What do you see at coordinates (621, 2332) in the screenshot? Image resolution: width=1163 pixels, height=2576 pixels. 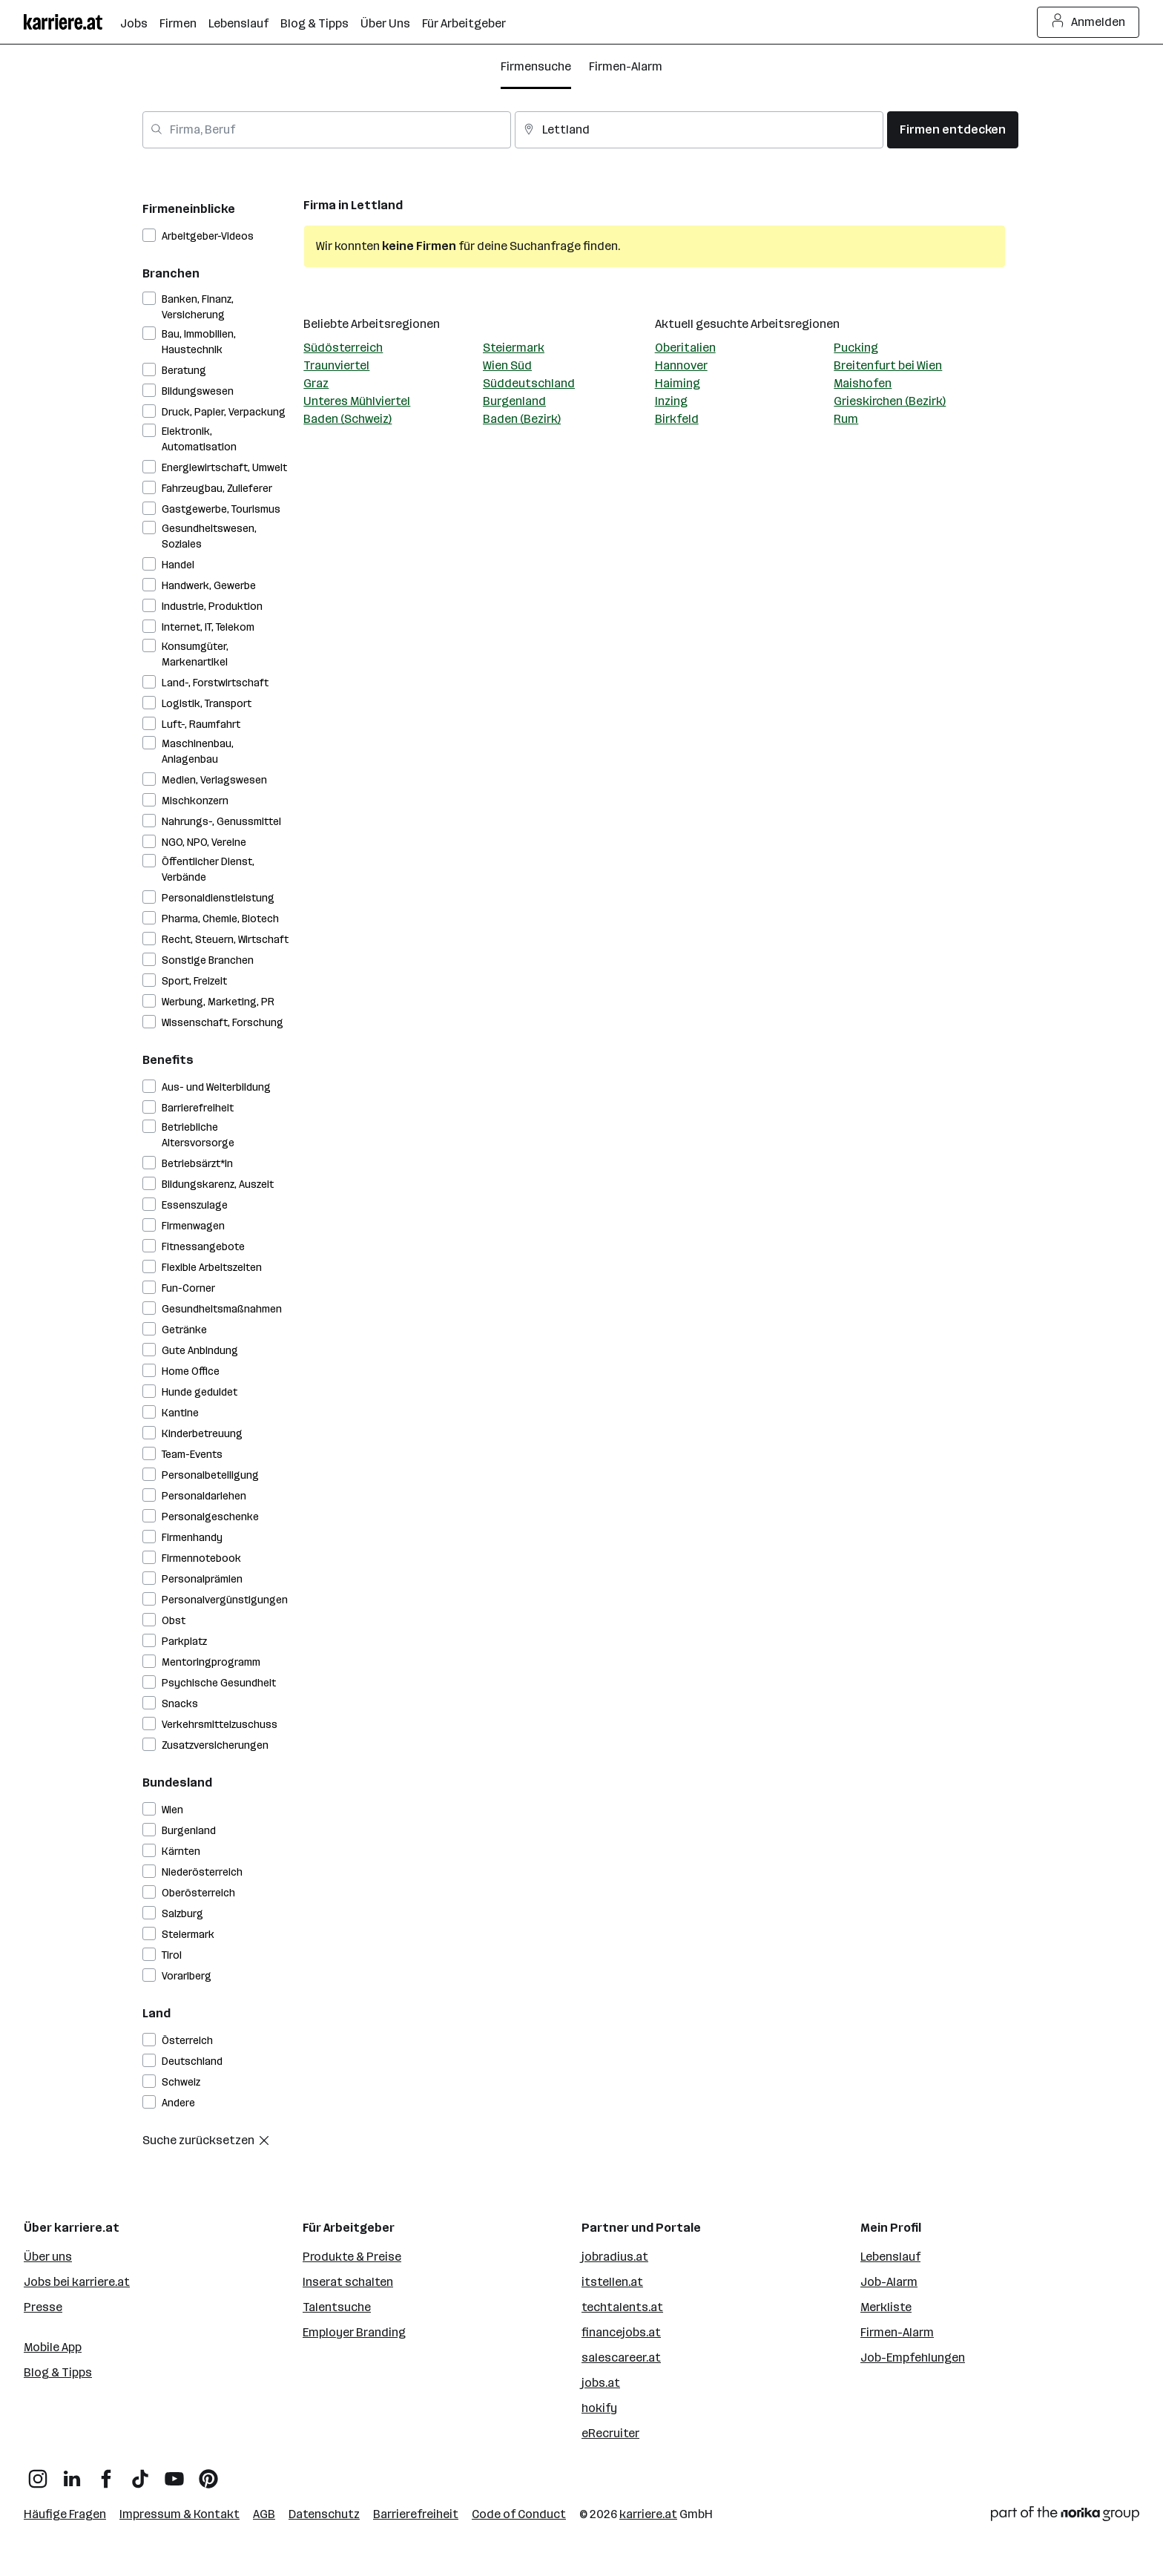 I see `financejobs.at` at bounding box center [621, 2332].